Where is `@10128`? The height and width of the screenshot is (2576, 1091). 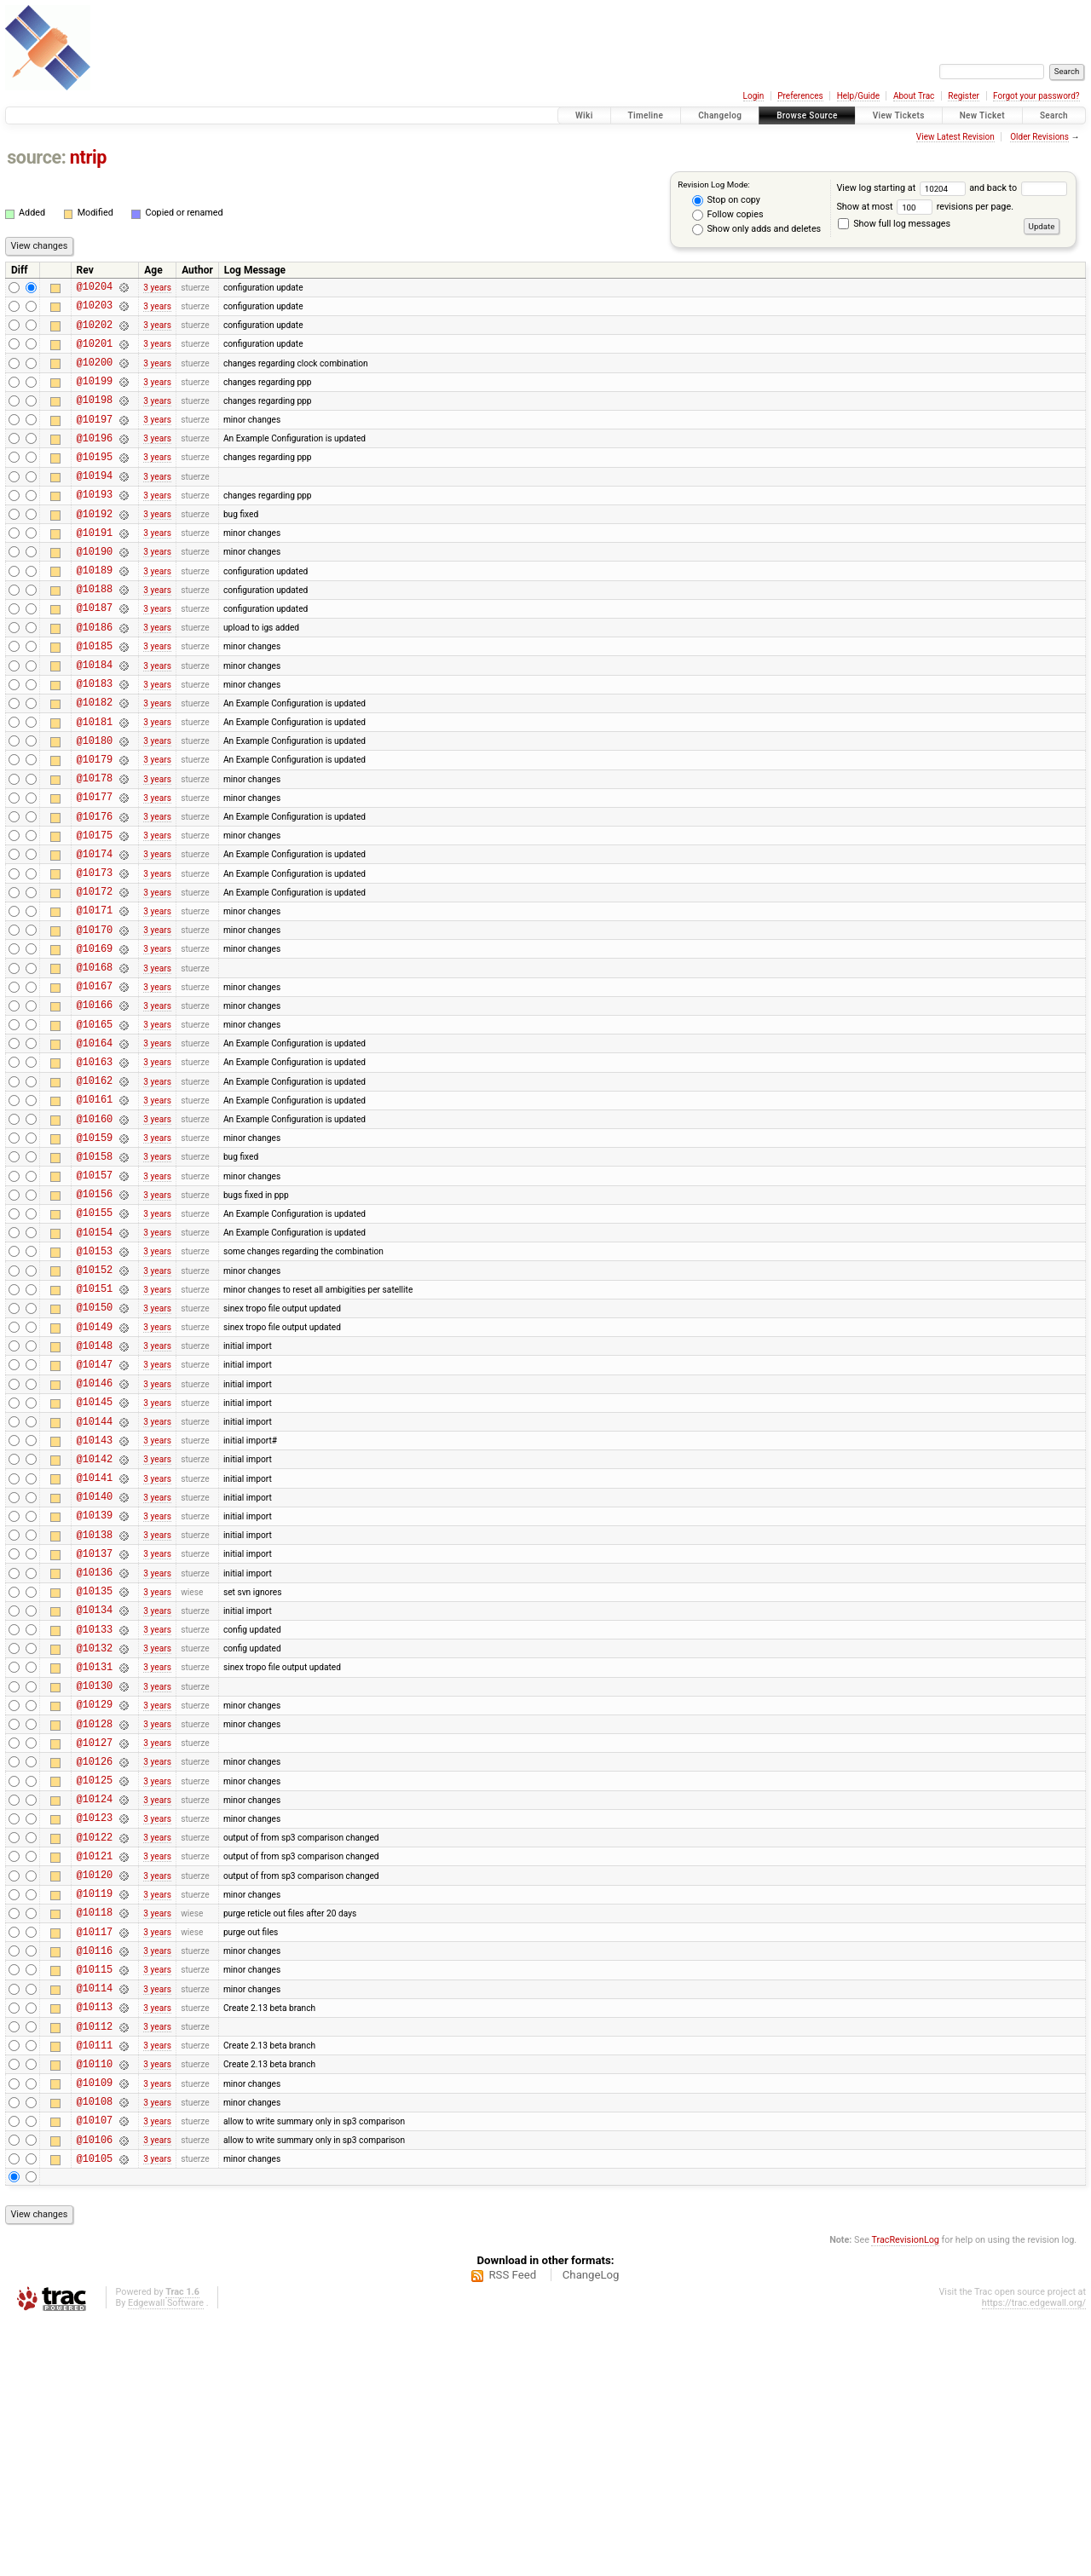 @10128 is located at coordinates (95, 1920).